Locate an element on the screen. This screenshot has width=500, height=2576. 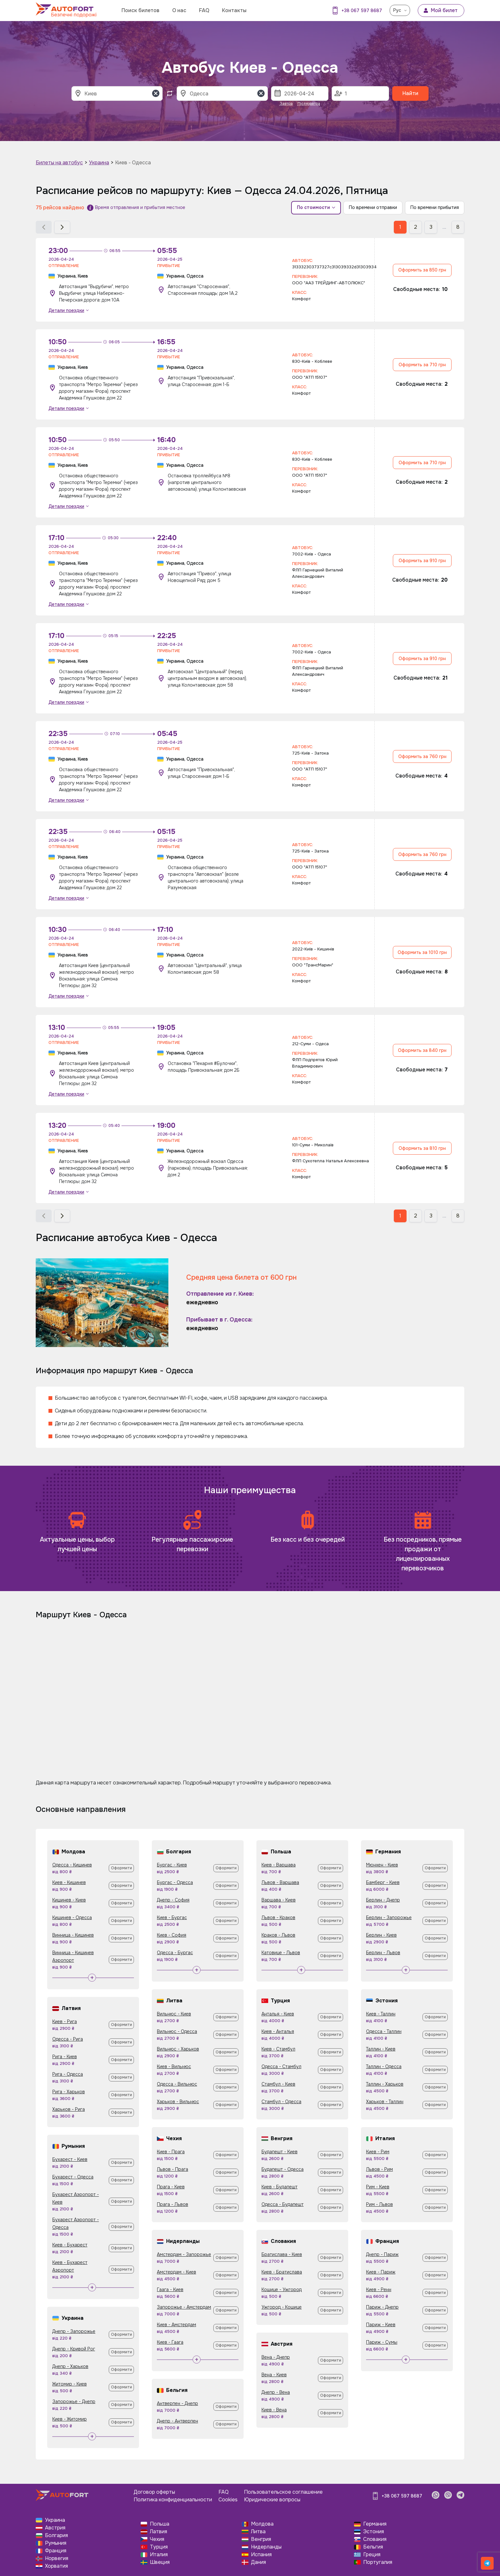
Италия is located at coordinates (159, 2554).